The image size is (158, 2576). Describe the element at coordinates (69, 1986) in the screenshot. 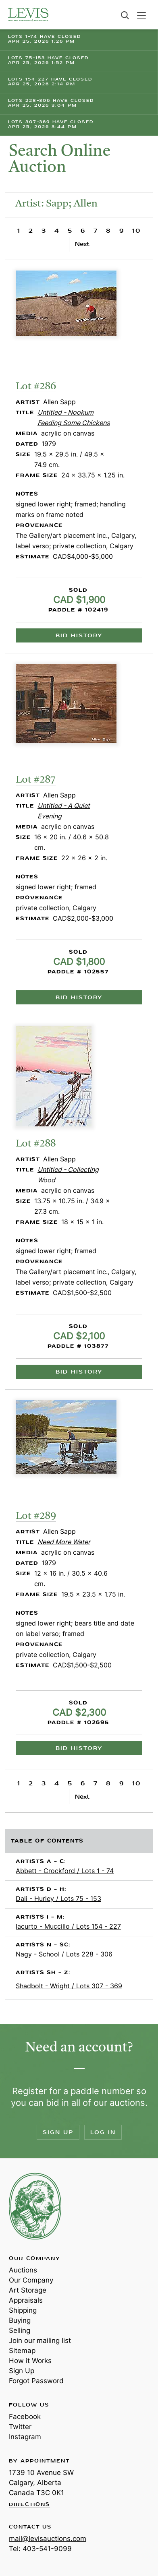

I see `Shadbolt - Wright / Lots 307 - 369` at that location.